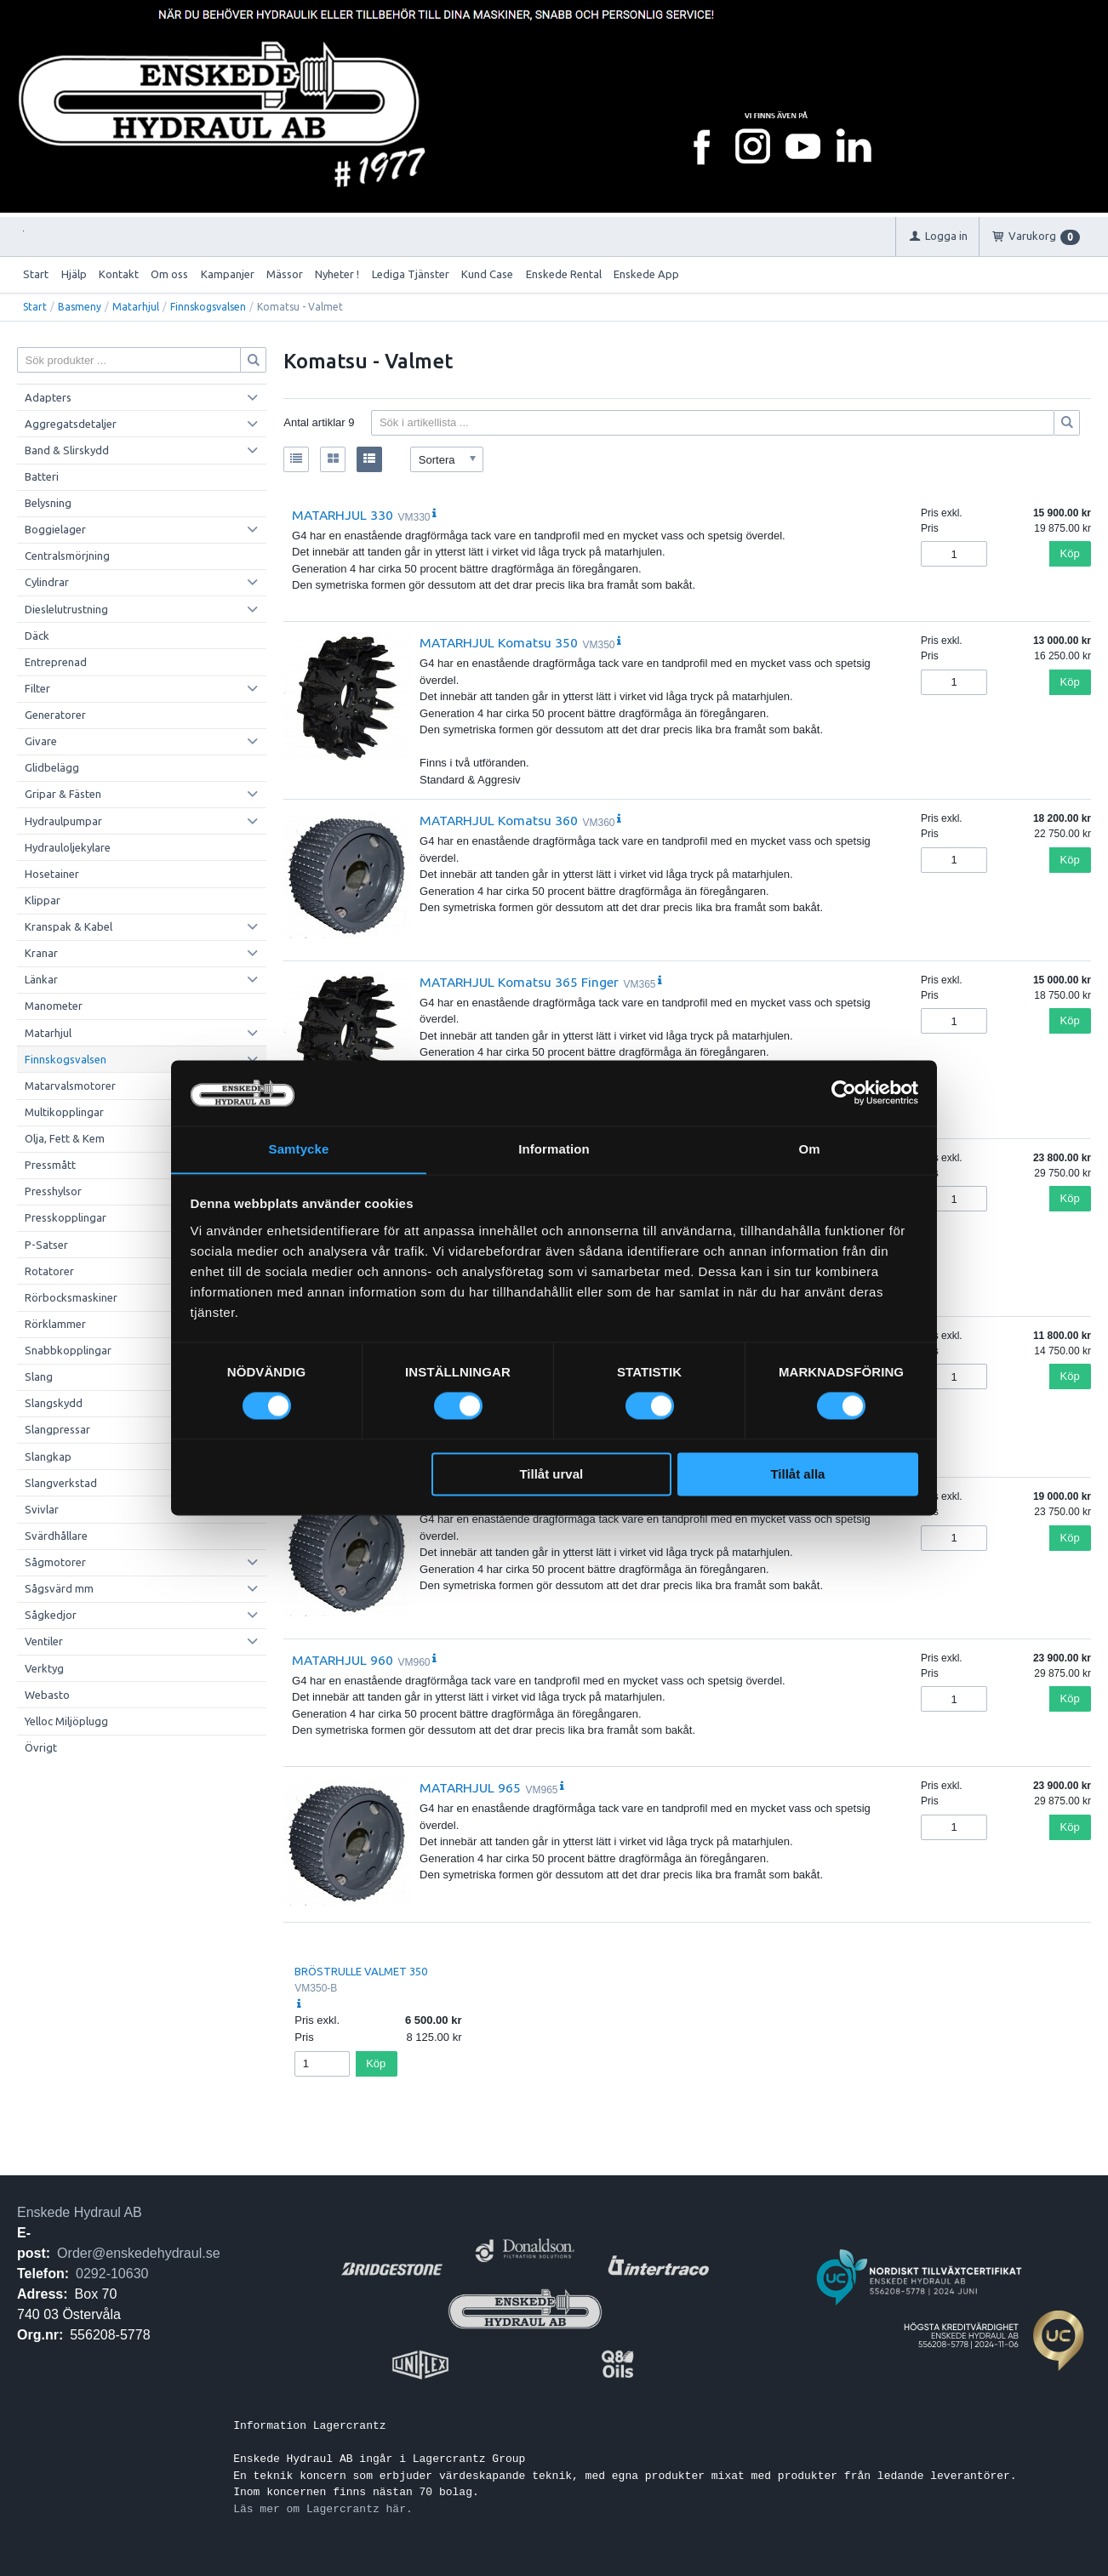  What do you see at coordinates (64, 1112) in the screenshot?
I see `Multikopplingar` at bounding box center [64, 1112].